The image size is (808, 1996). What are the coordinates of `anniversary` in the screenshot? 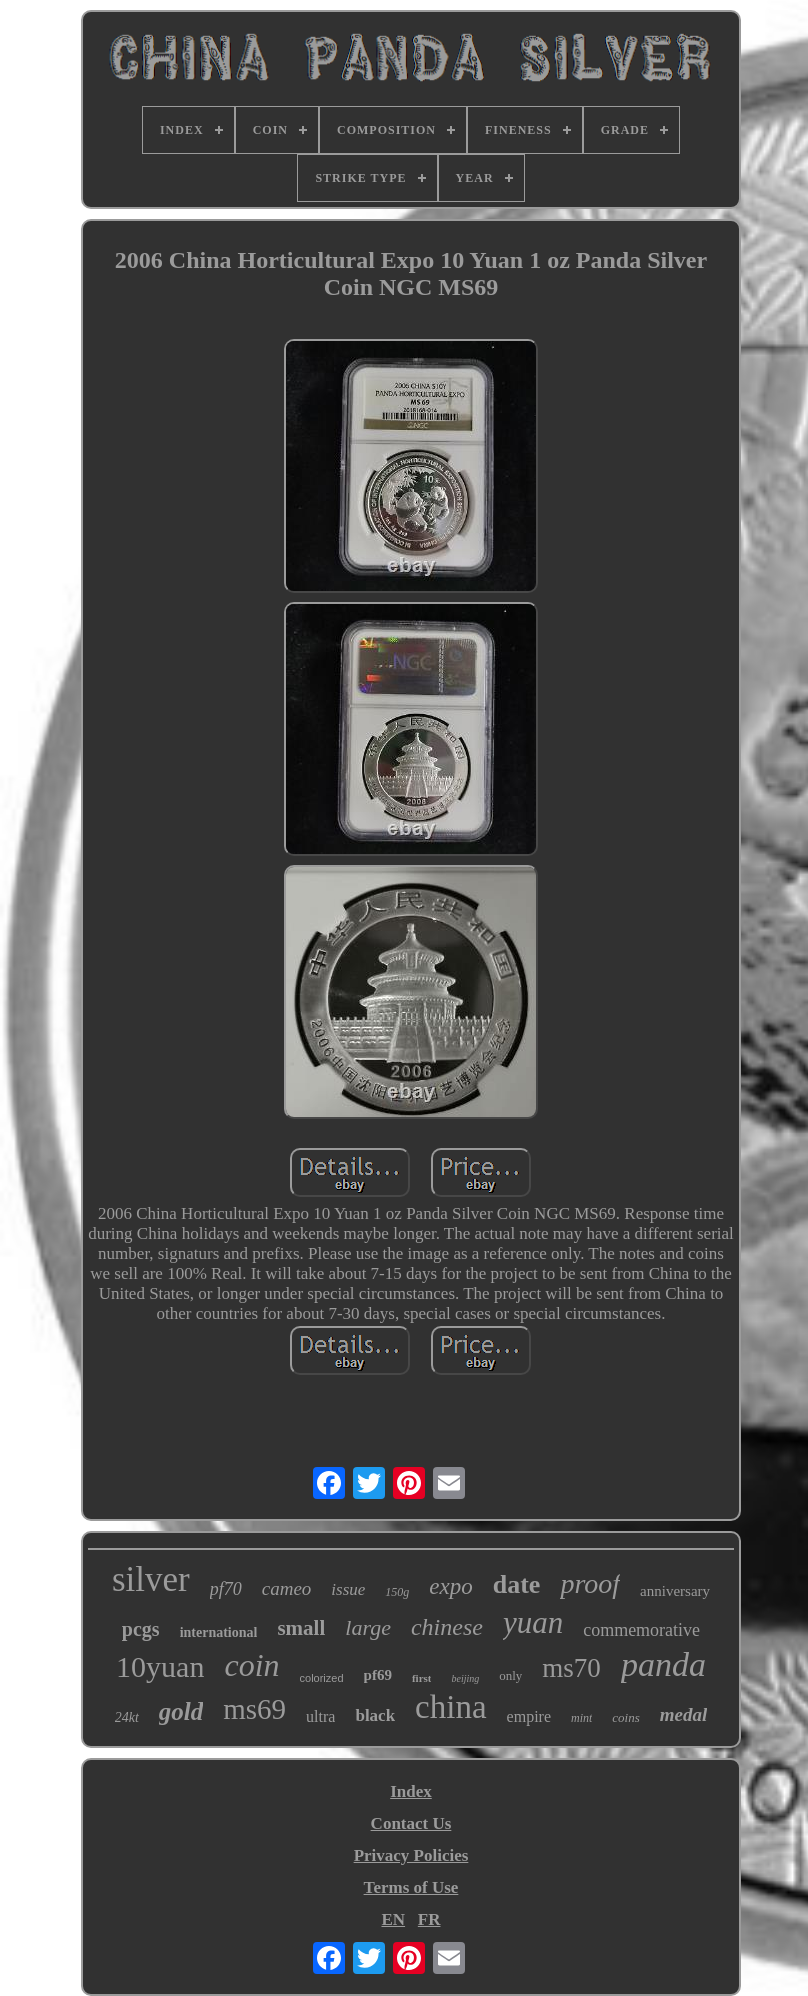 It's located at (675, 1591).